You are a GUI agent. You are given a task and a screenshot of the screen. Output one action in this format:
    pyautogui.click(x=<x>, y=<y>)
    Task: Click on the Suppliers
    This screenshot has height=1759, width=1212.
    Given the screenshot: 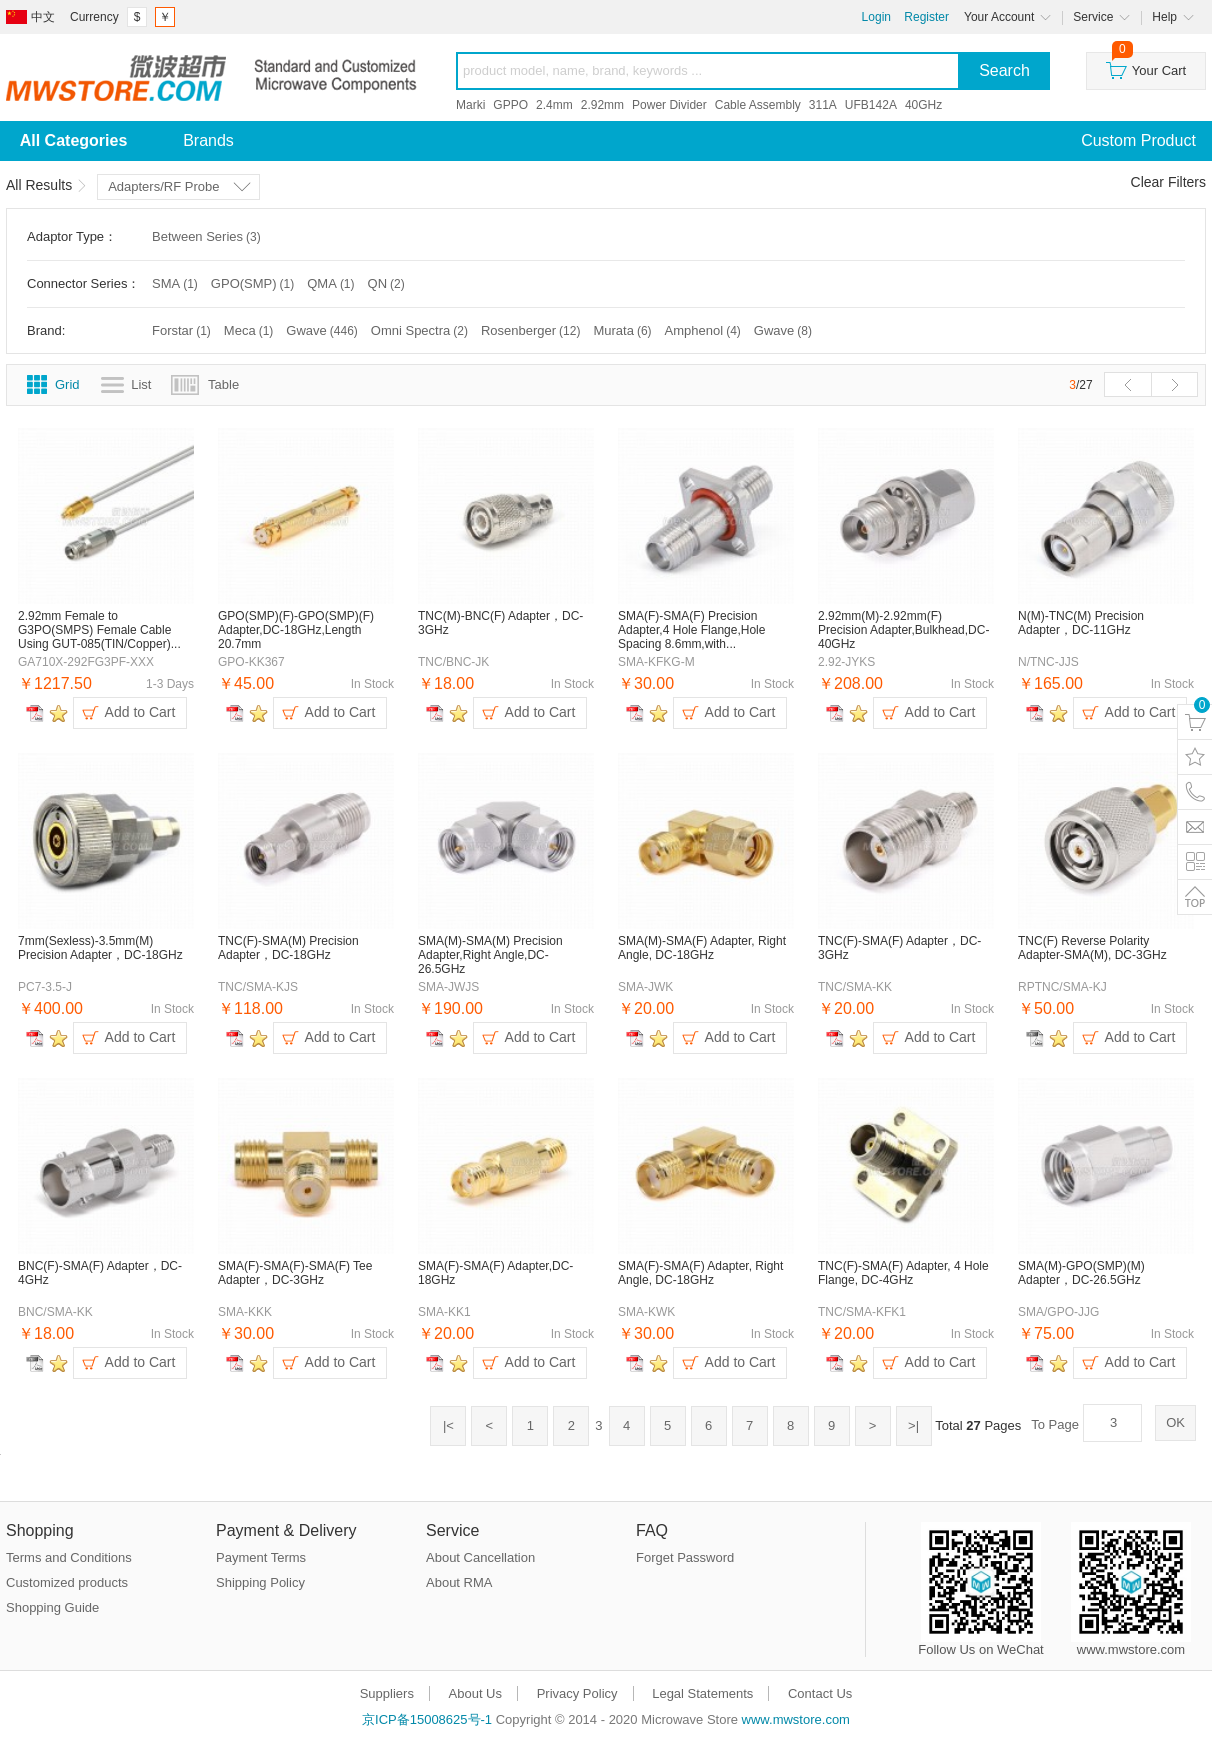 What is the action you would take?
    pyautogui.click(x=387, y=1693)
    